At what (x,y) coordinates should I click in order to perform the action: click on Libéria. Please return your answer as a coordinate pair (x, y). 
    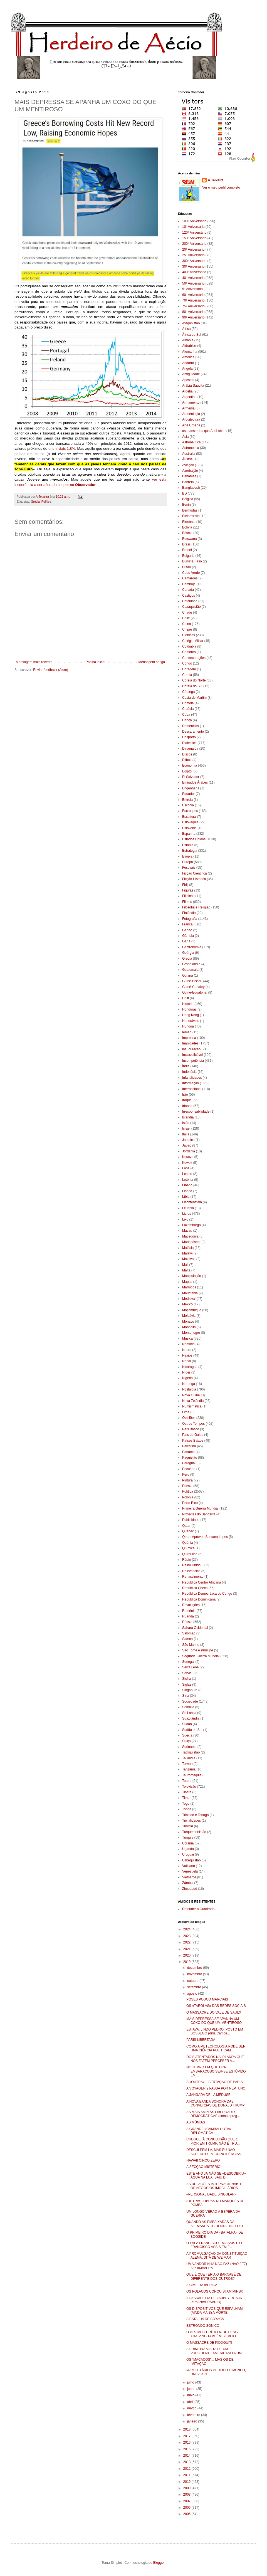
    Looking at the image, I should click on (187, 1191).